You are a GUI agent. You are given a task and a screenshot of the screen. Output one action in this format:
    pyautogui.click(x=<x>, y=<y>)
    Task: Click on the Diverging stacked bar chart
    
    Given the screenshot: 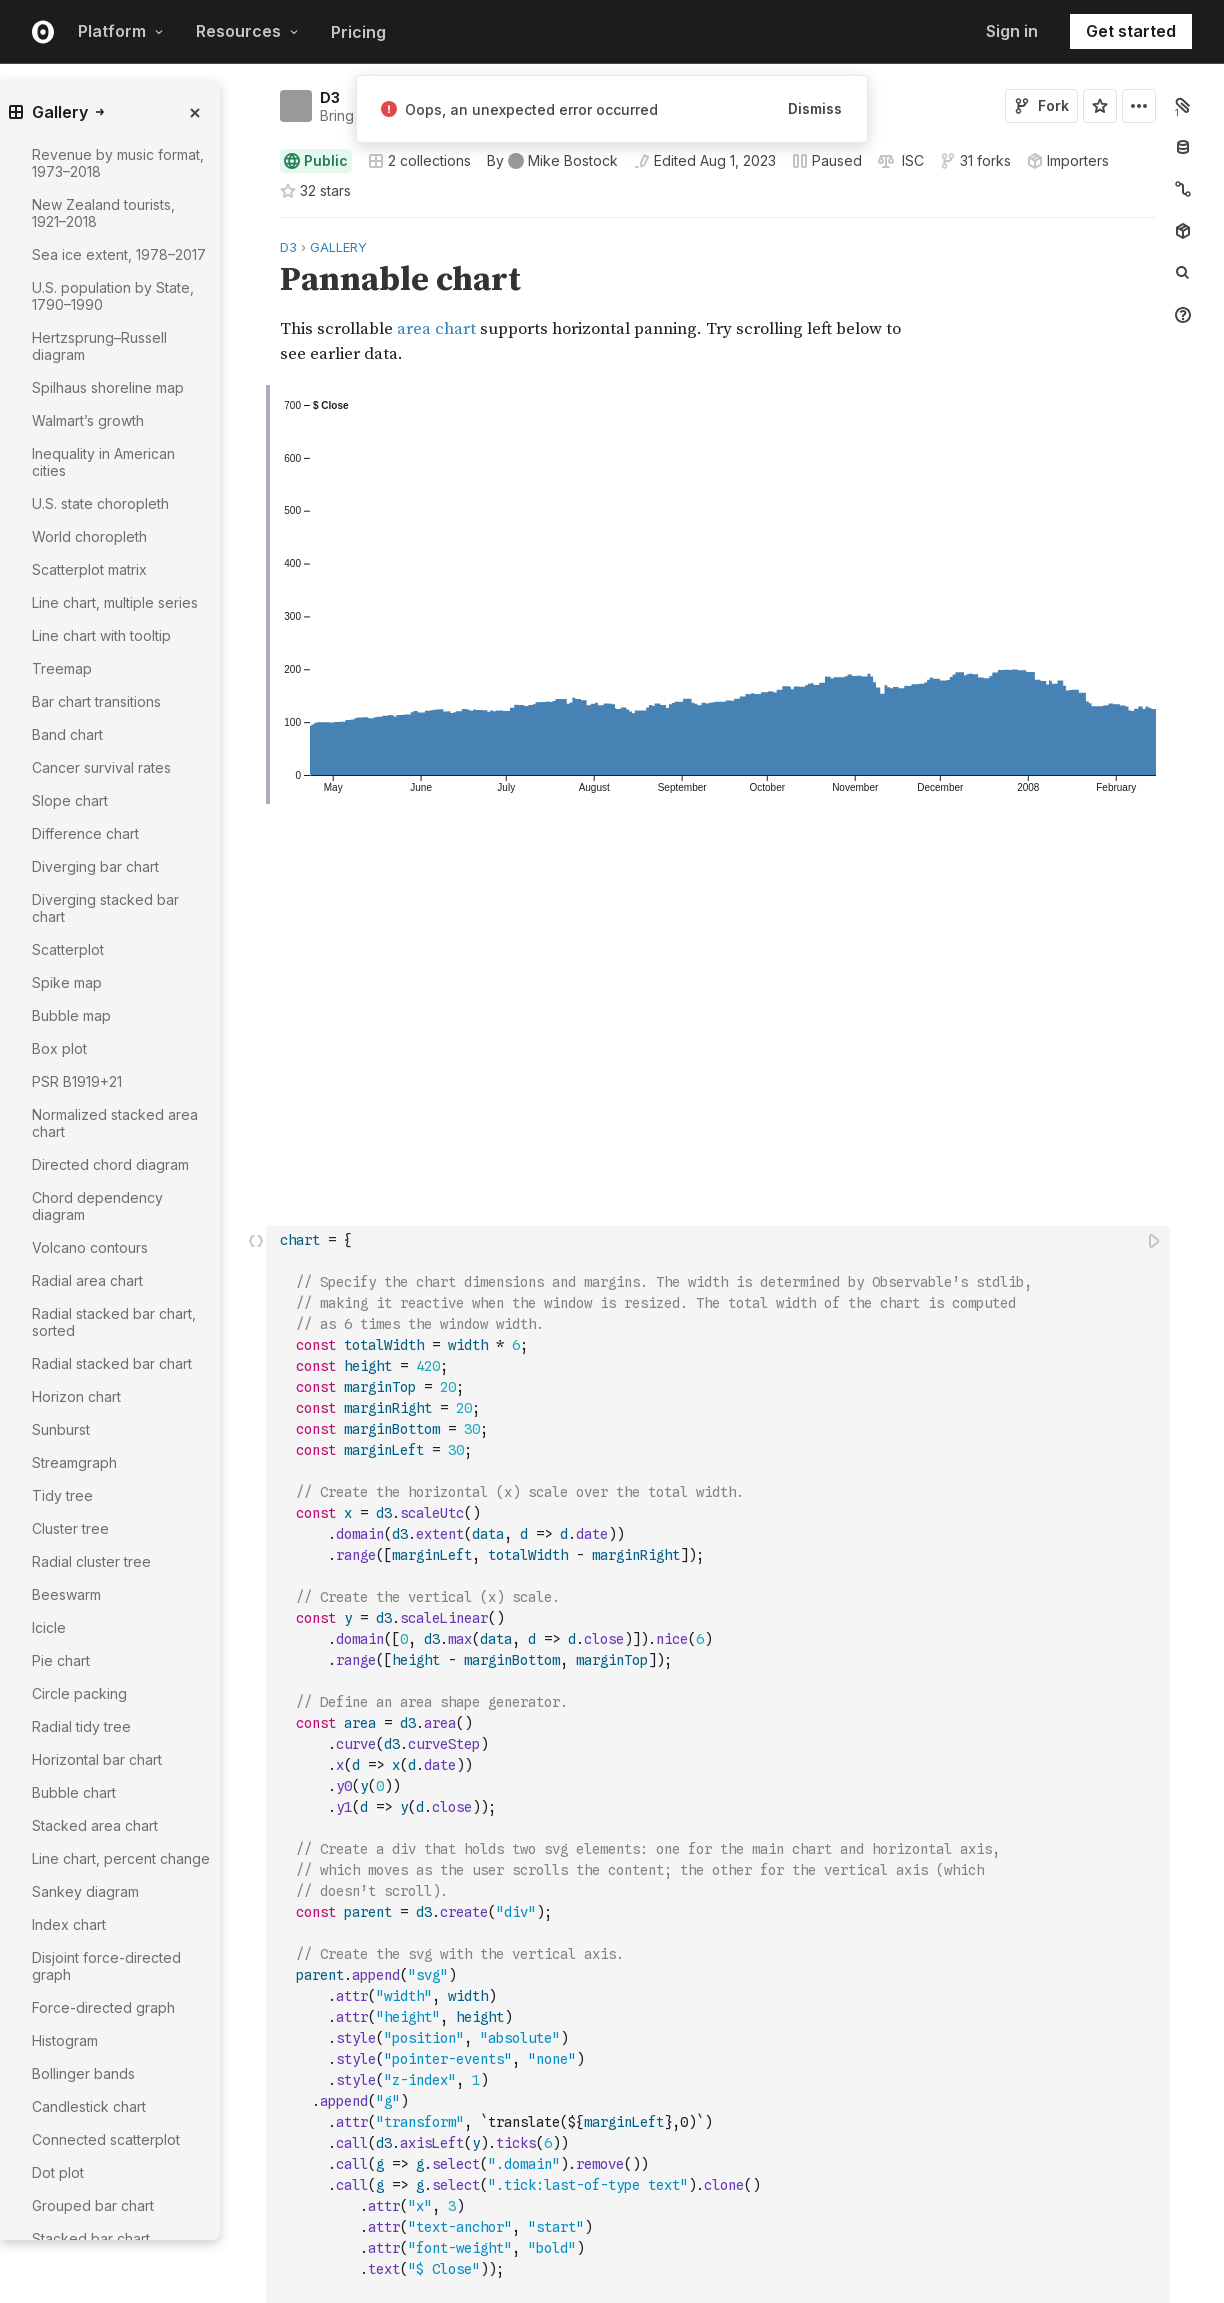 What is the action you would take?
    pyautogui.click(x=105, y=908)
    